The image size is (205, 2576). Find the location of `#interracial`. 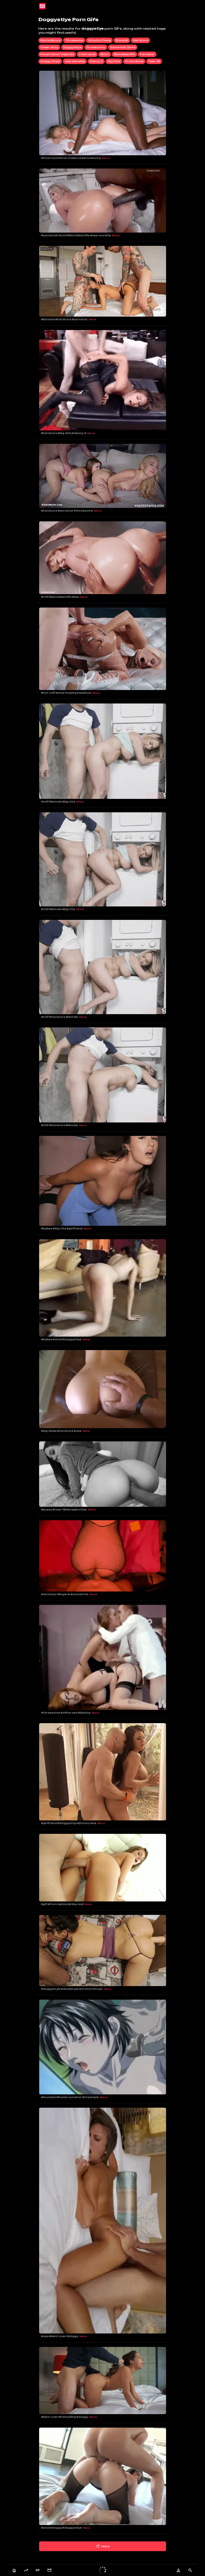

#interracial is located at coordinates (50, 158).